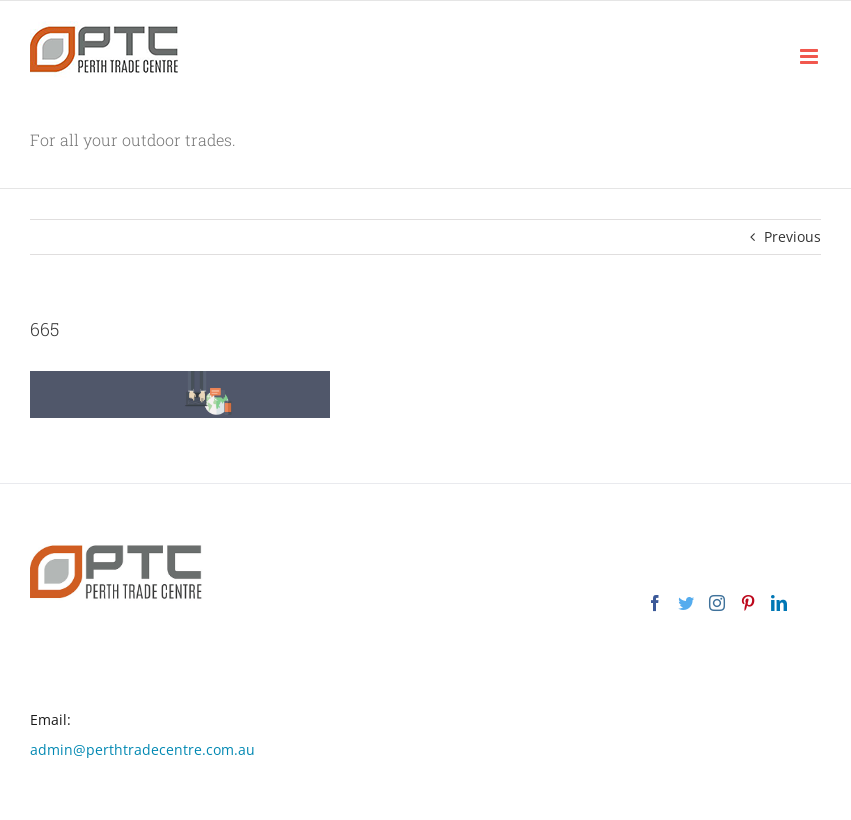 Image resolution: width=851 pixels, height=820 pixels. What do you see at coordinates (142, 749) in the screenshot?
I see `admin@perthtradecentre.com.au` at bounding box center [142, 749].